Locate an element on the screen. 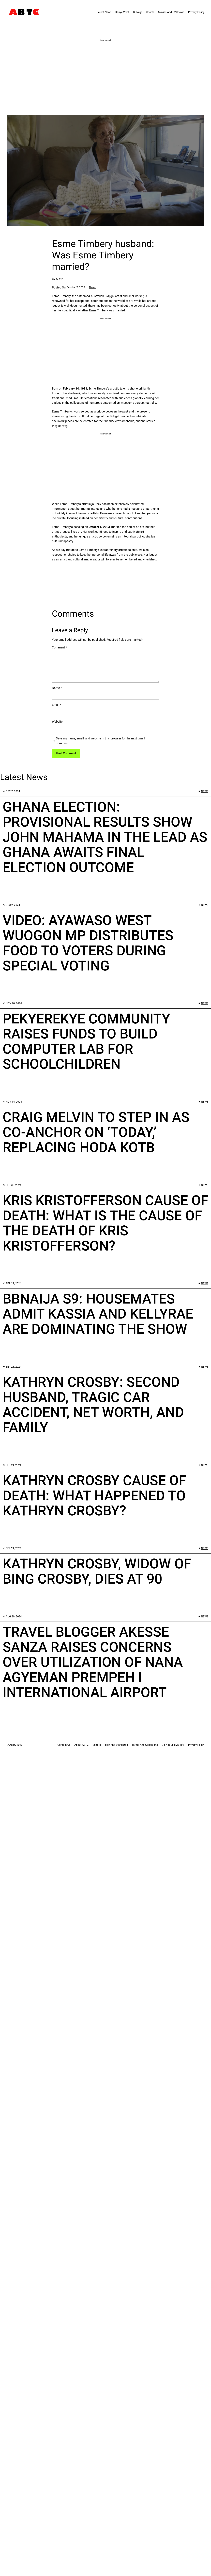 This screenshot has height=2576, width=211. Travel Blogger Akesse Sanza Raises Concerns Over Utilization of Nana Agyeman Prempeh I International Airport is located at coordinates (93, 1662).